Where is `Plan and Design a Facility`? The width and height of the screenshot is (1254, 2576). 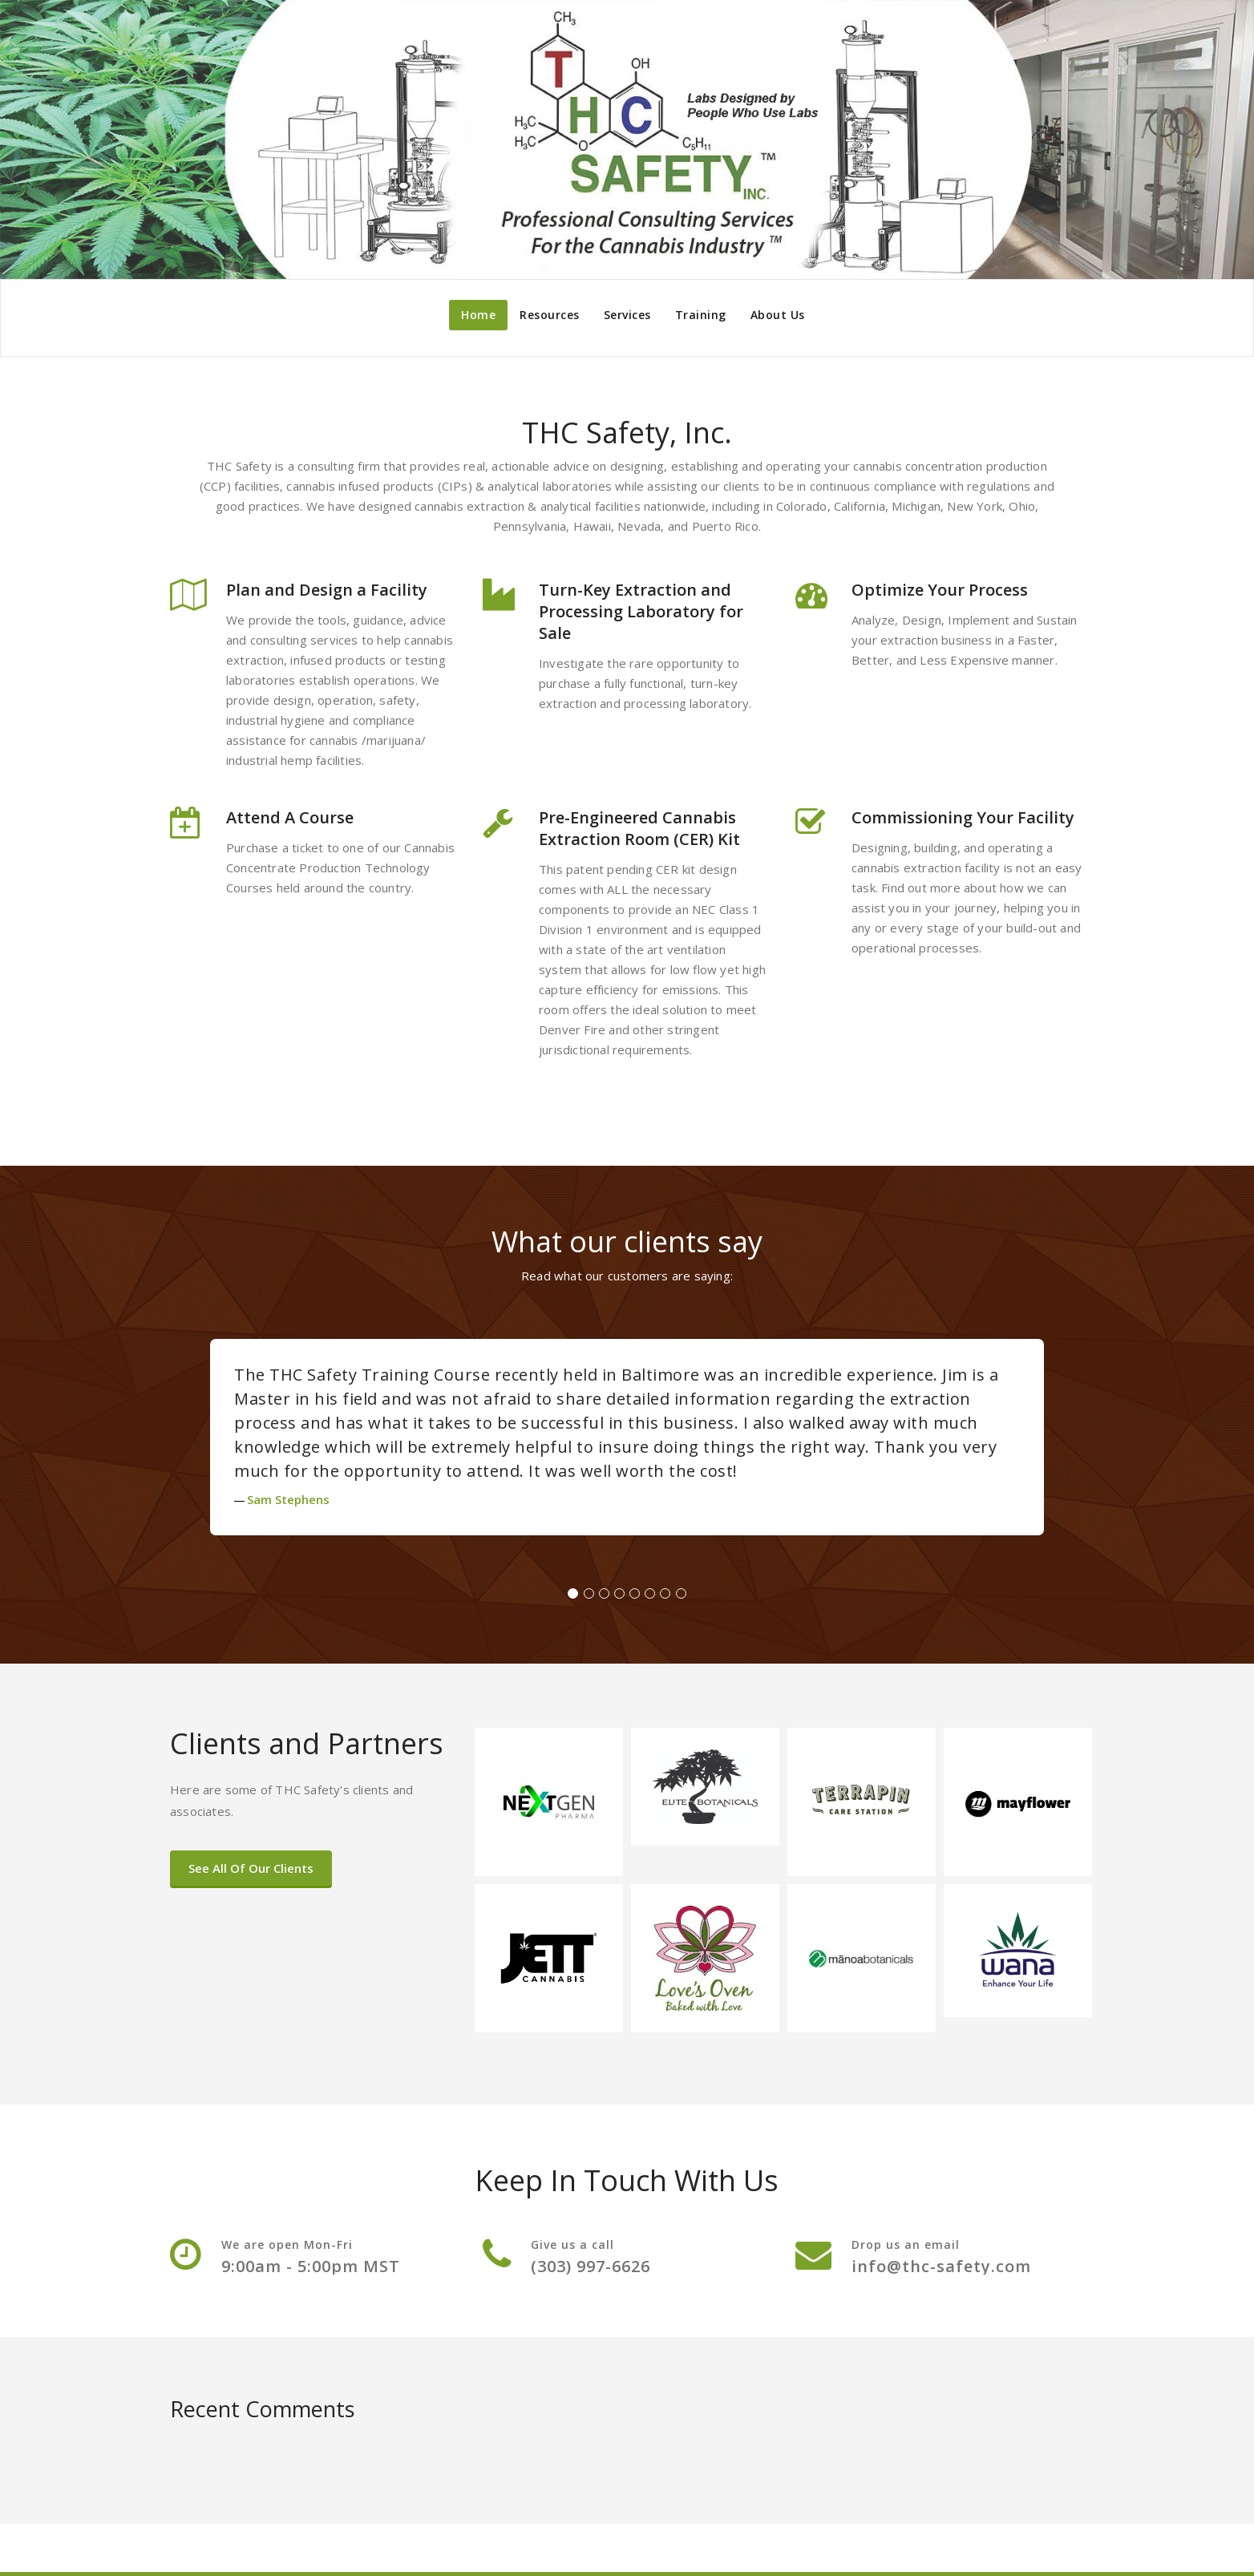 Plan and Design a Facility is located at coordinates (326, 590).